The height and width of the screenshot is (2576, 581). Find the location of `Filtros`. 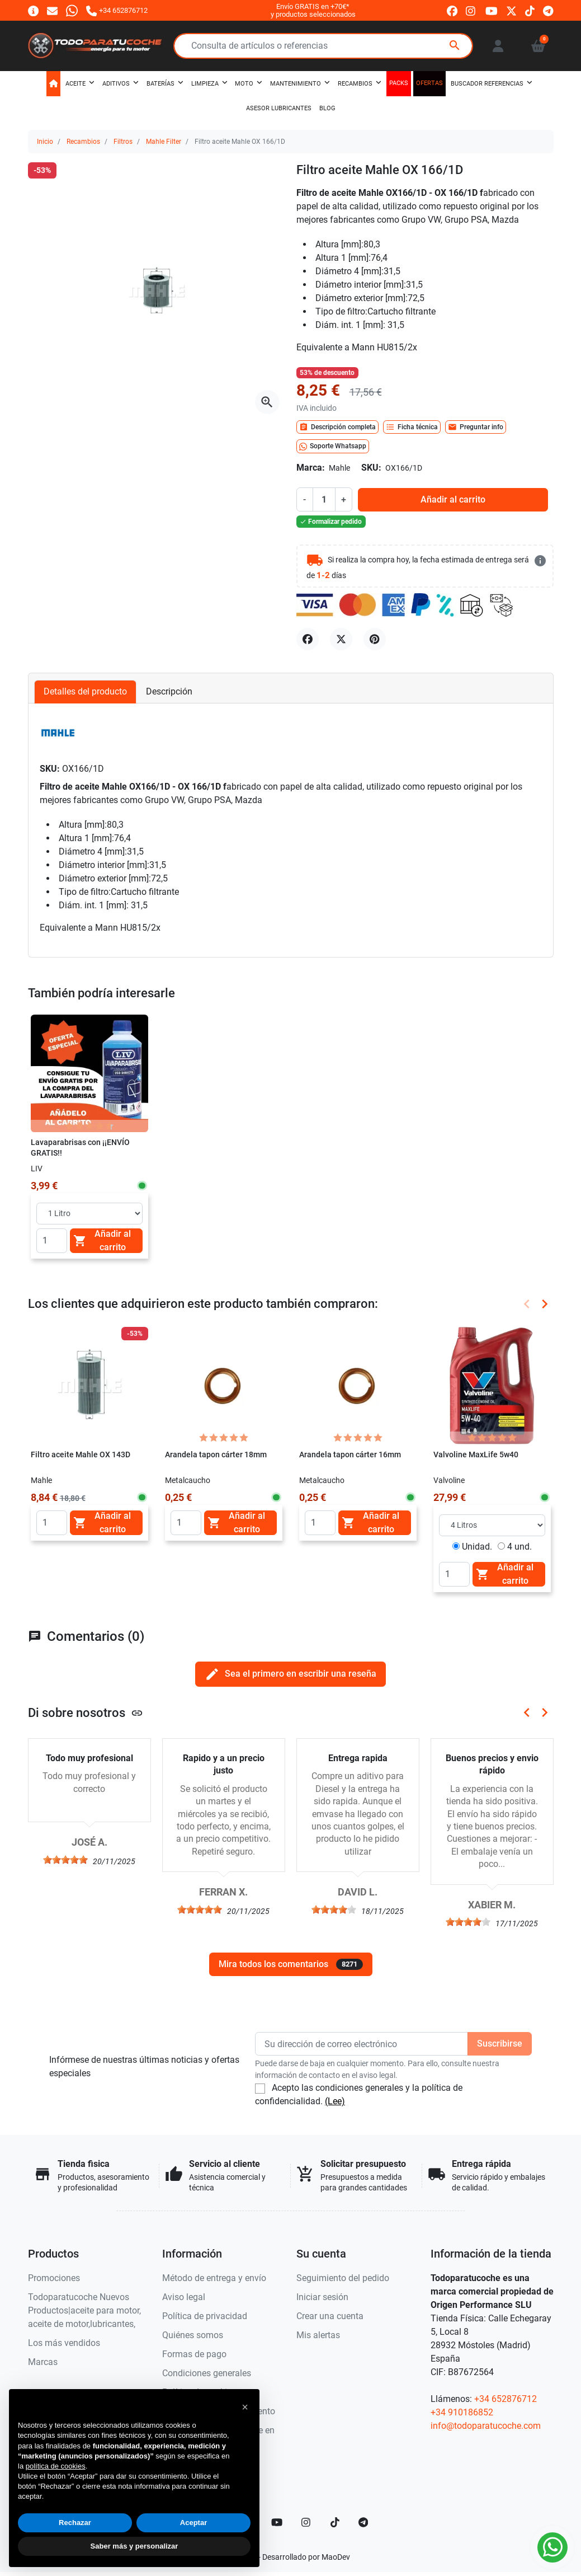

Filtros is located at coordinates (123, 142).